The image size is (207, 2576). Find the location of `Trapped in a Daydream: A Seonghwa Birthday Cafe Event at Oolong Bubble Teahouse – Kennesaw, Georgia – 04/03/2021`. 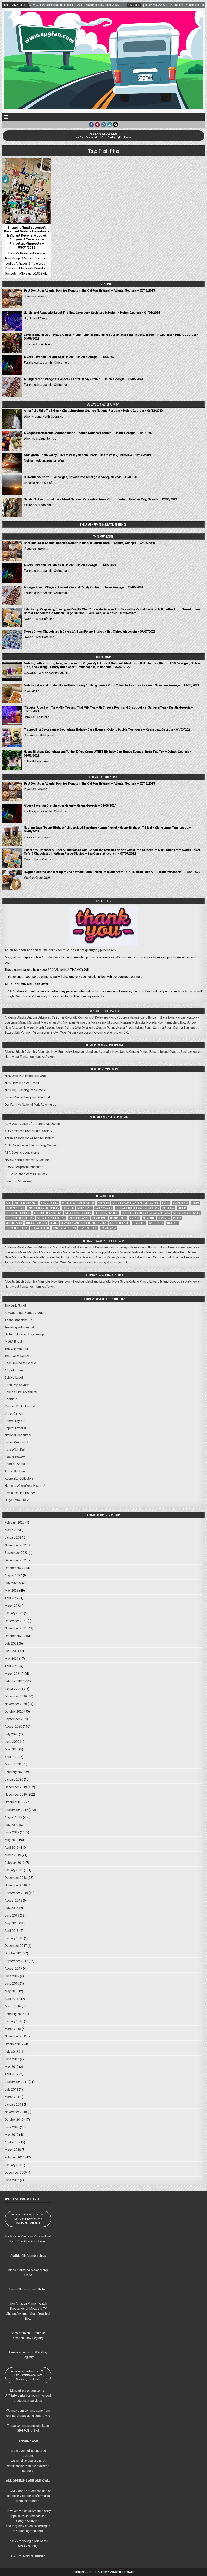

Trapped in a Daydream: A Seonghwa Birthday Cafe Event at Oolong Bubble Teahouse – Kennesaw, Georgia – 04/03/2021 is located at coordinates (107, 729).